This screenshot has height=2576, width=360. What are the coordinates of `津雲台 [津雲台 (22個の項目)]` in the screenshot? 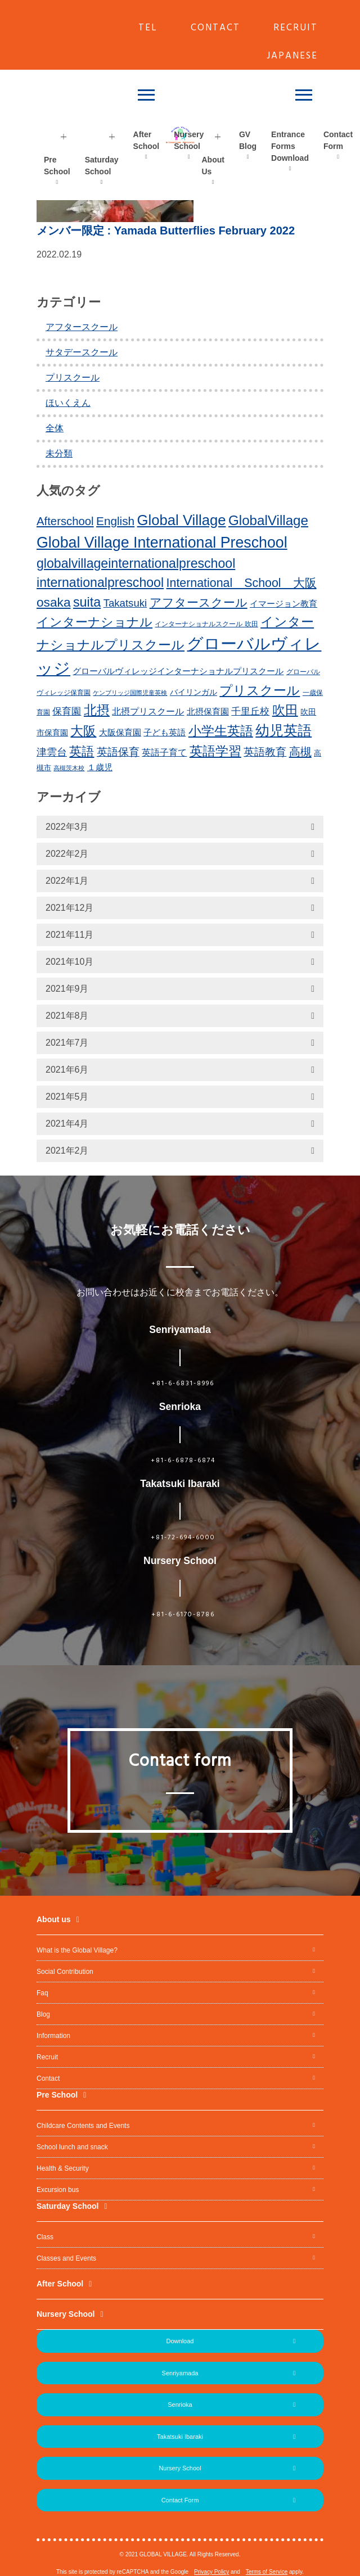 It's located at (52, 752).